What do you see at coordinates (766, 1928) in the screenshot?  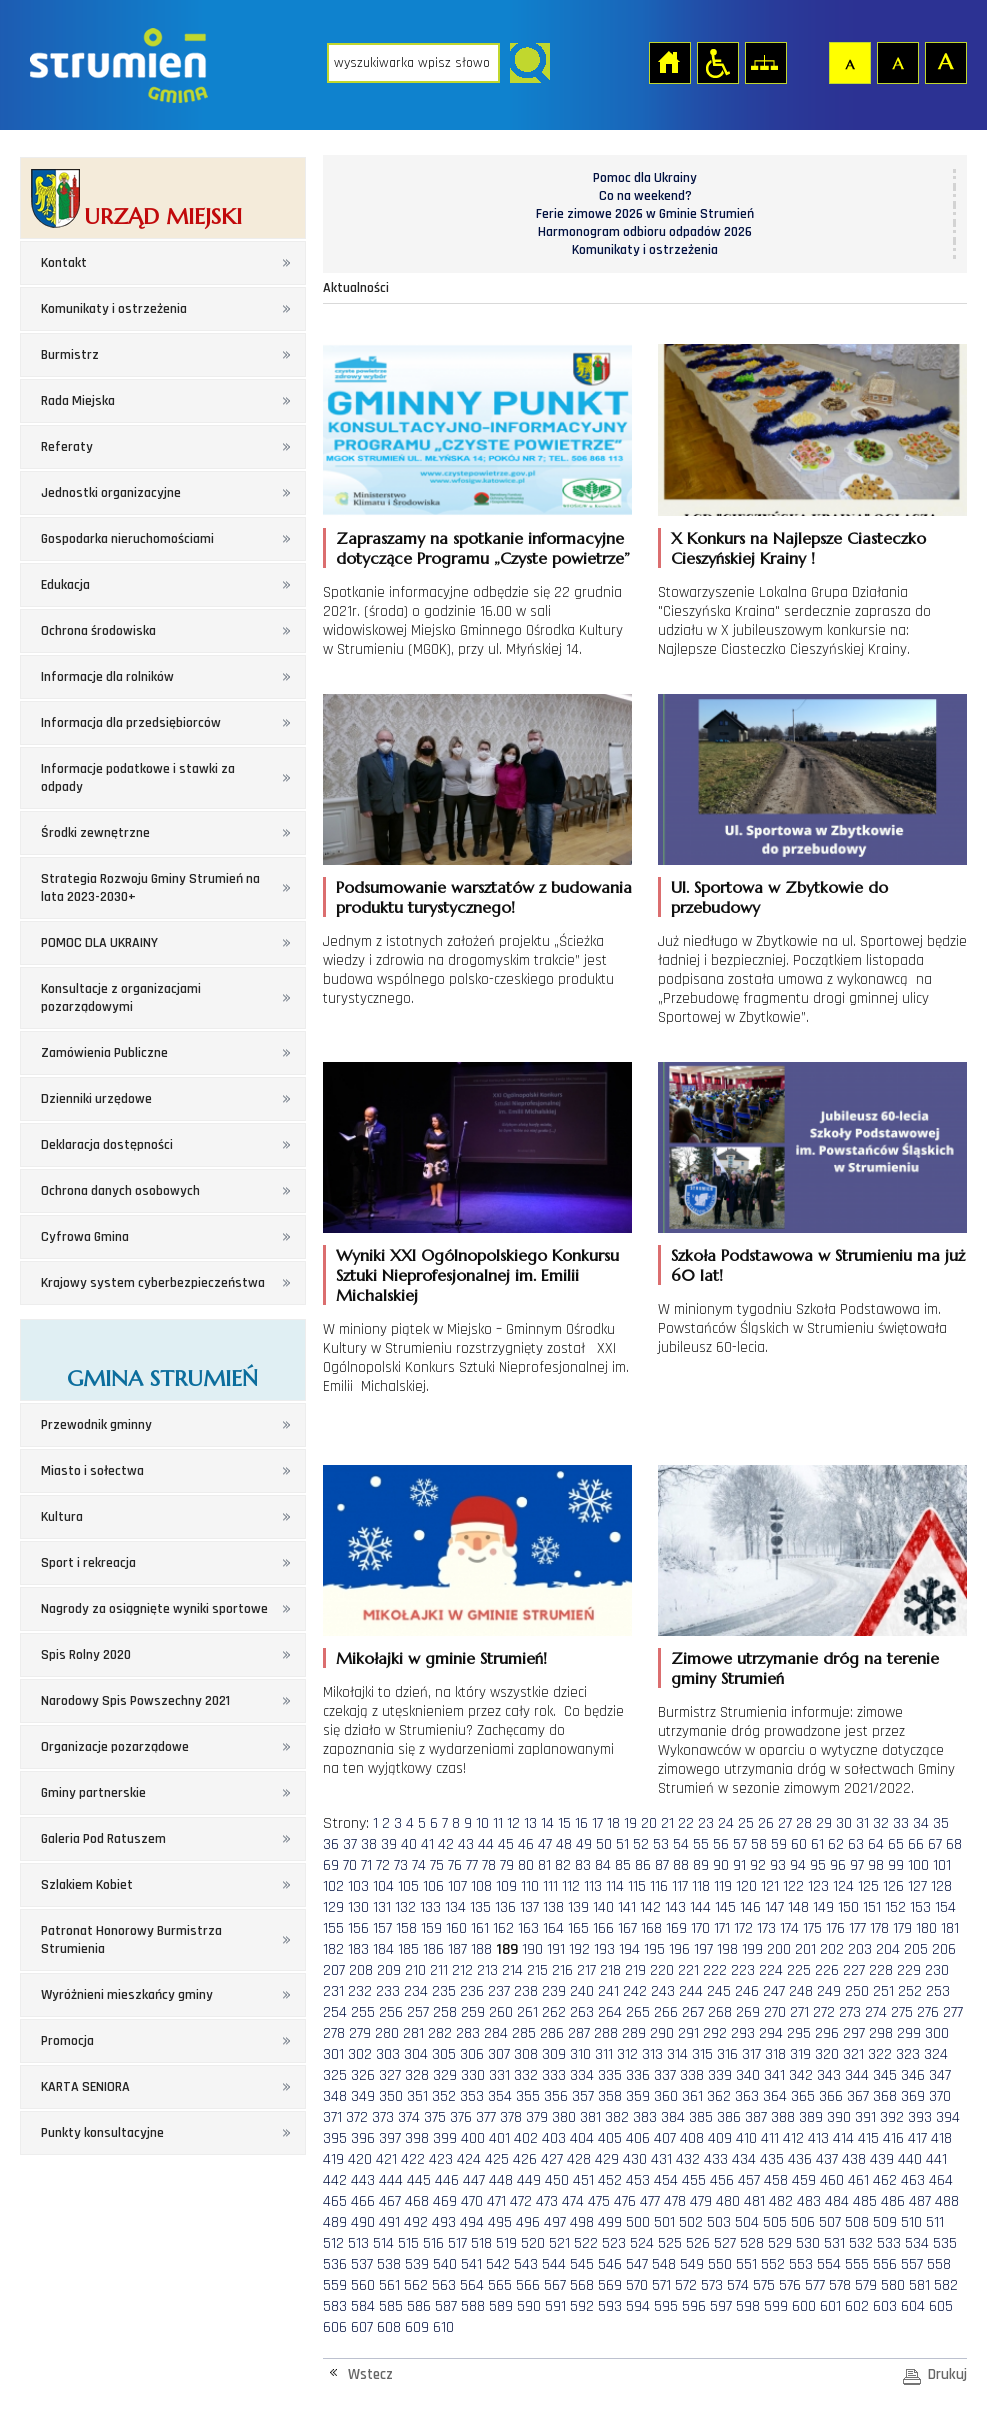 I see `173` at bounding box center [766, 1928].